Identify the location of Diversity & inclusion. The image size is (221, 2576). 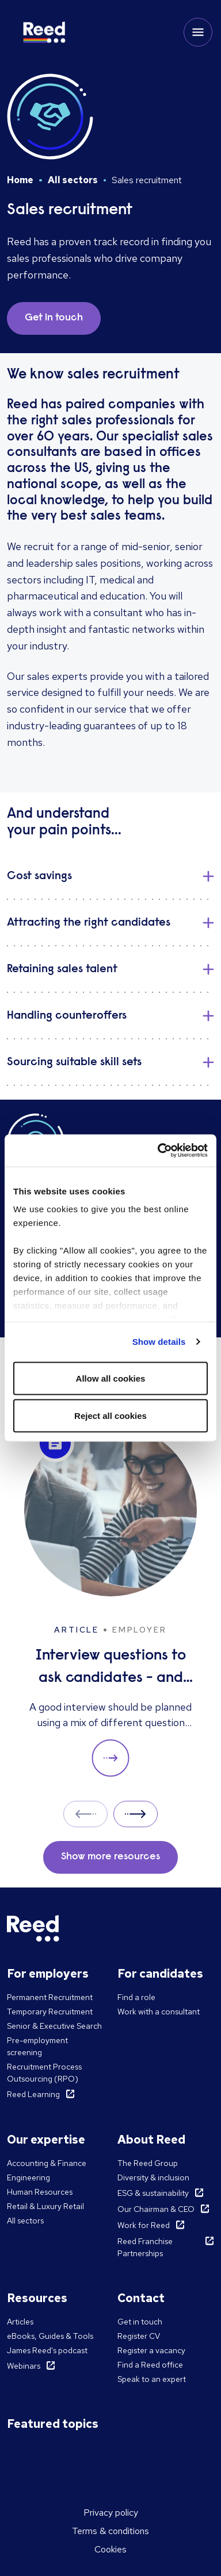
(153, 2177).